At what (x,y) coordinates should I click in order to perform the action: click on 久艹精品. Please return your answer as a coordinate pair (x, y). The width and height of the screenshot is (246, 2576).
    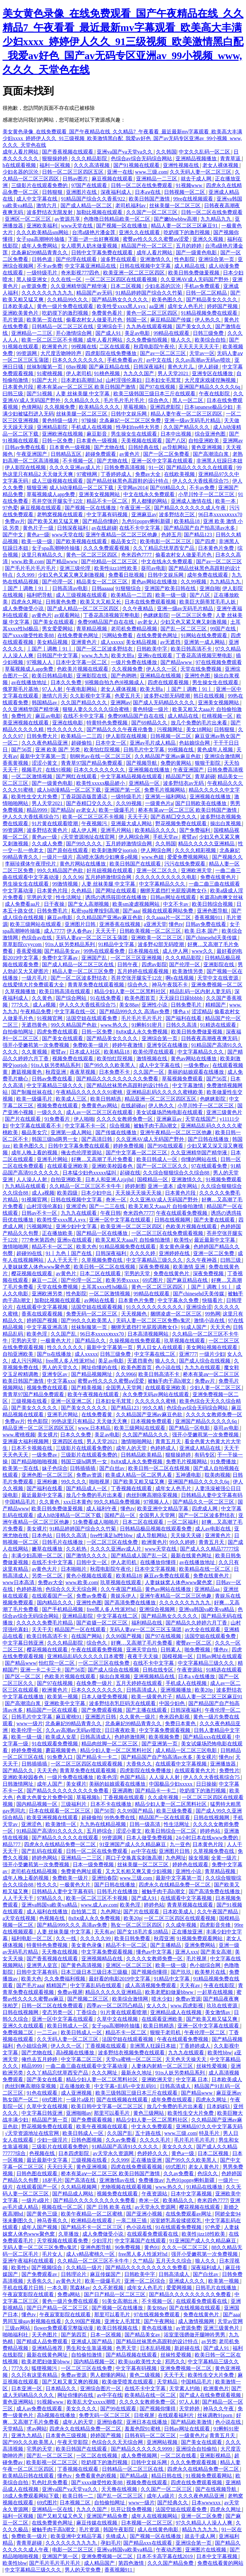
    Looking at the image, I should click on (143, 2261).